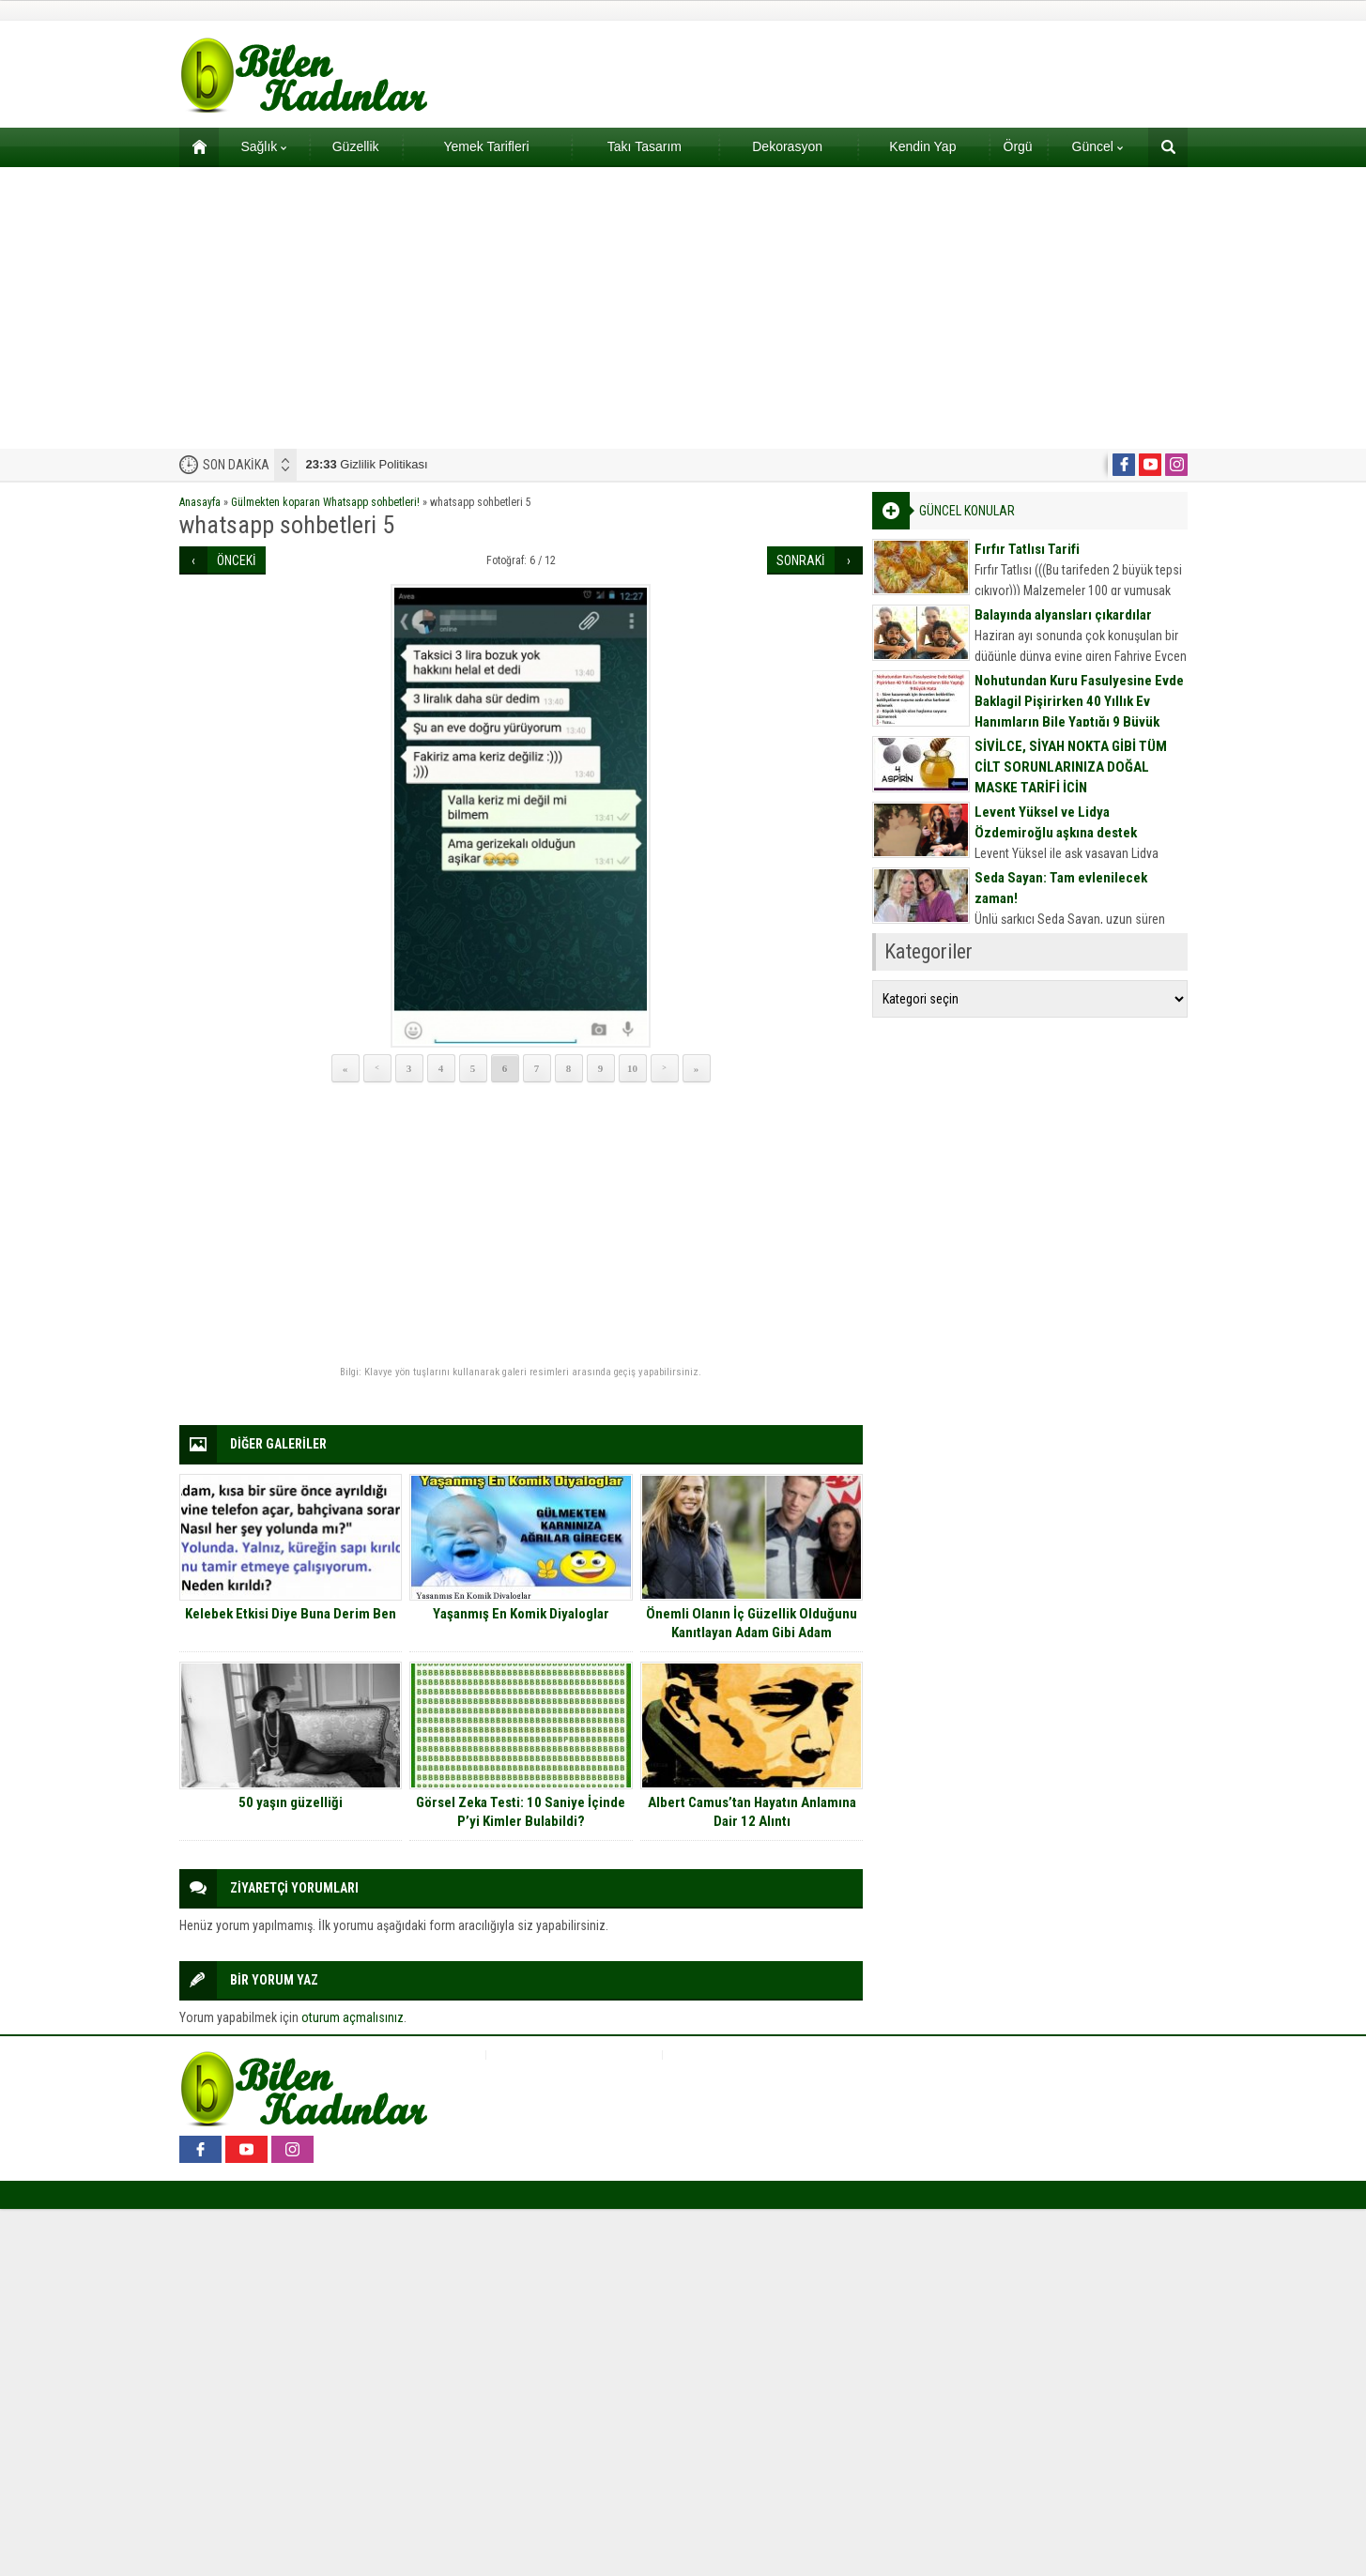 The width and height of the screenshot is (1366, 2576). Describe the element at coordinates (352, 2017) in the screenshot. I see `oturum açmalısınız` at that location.